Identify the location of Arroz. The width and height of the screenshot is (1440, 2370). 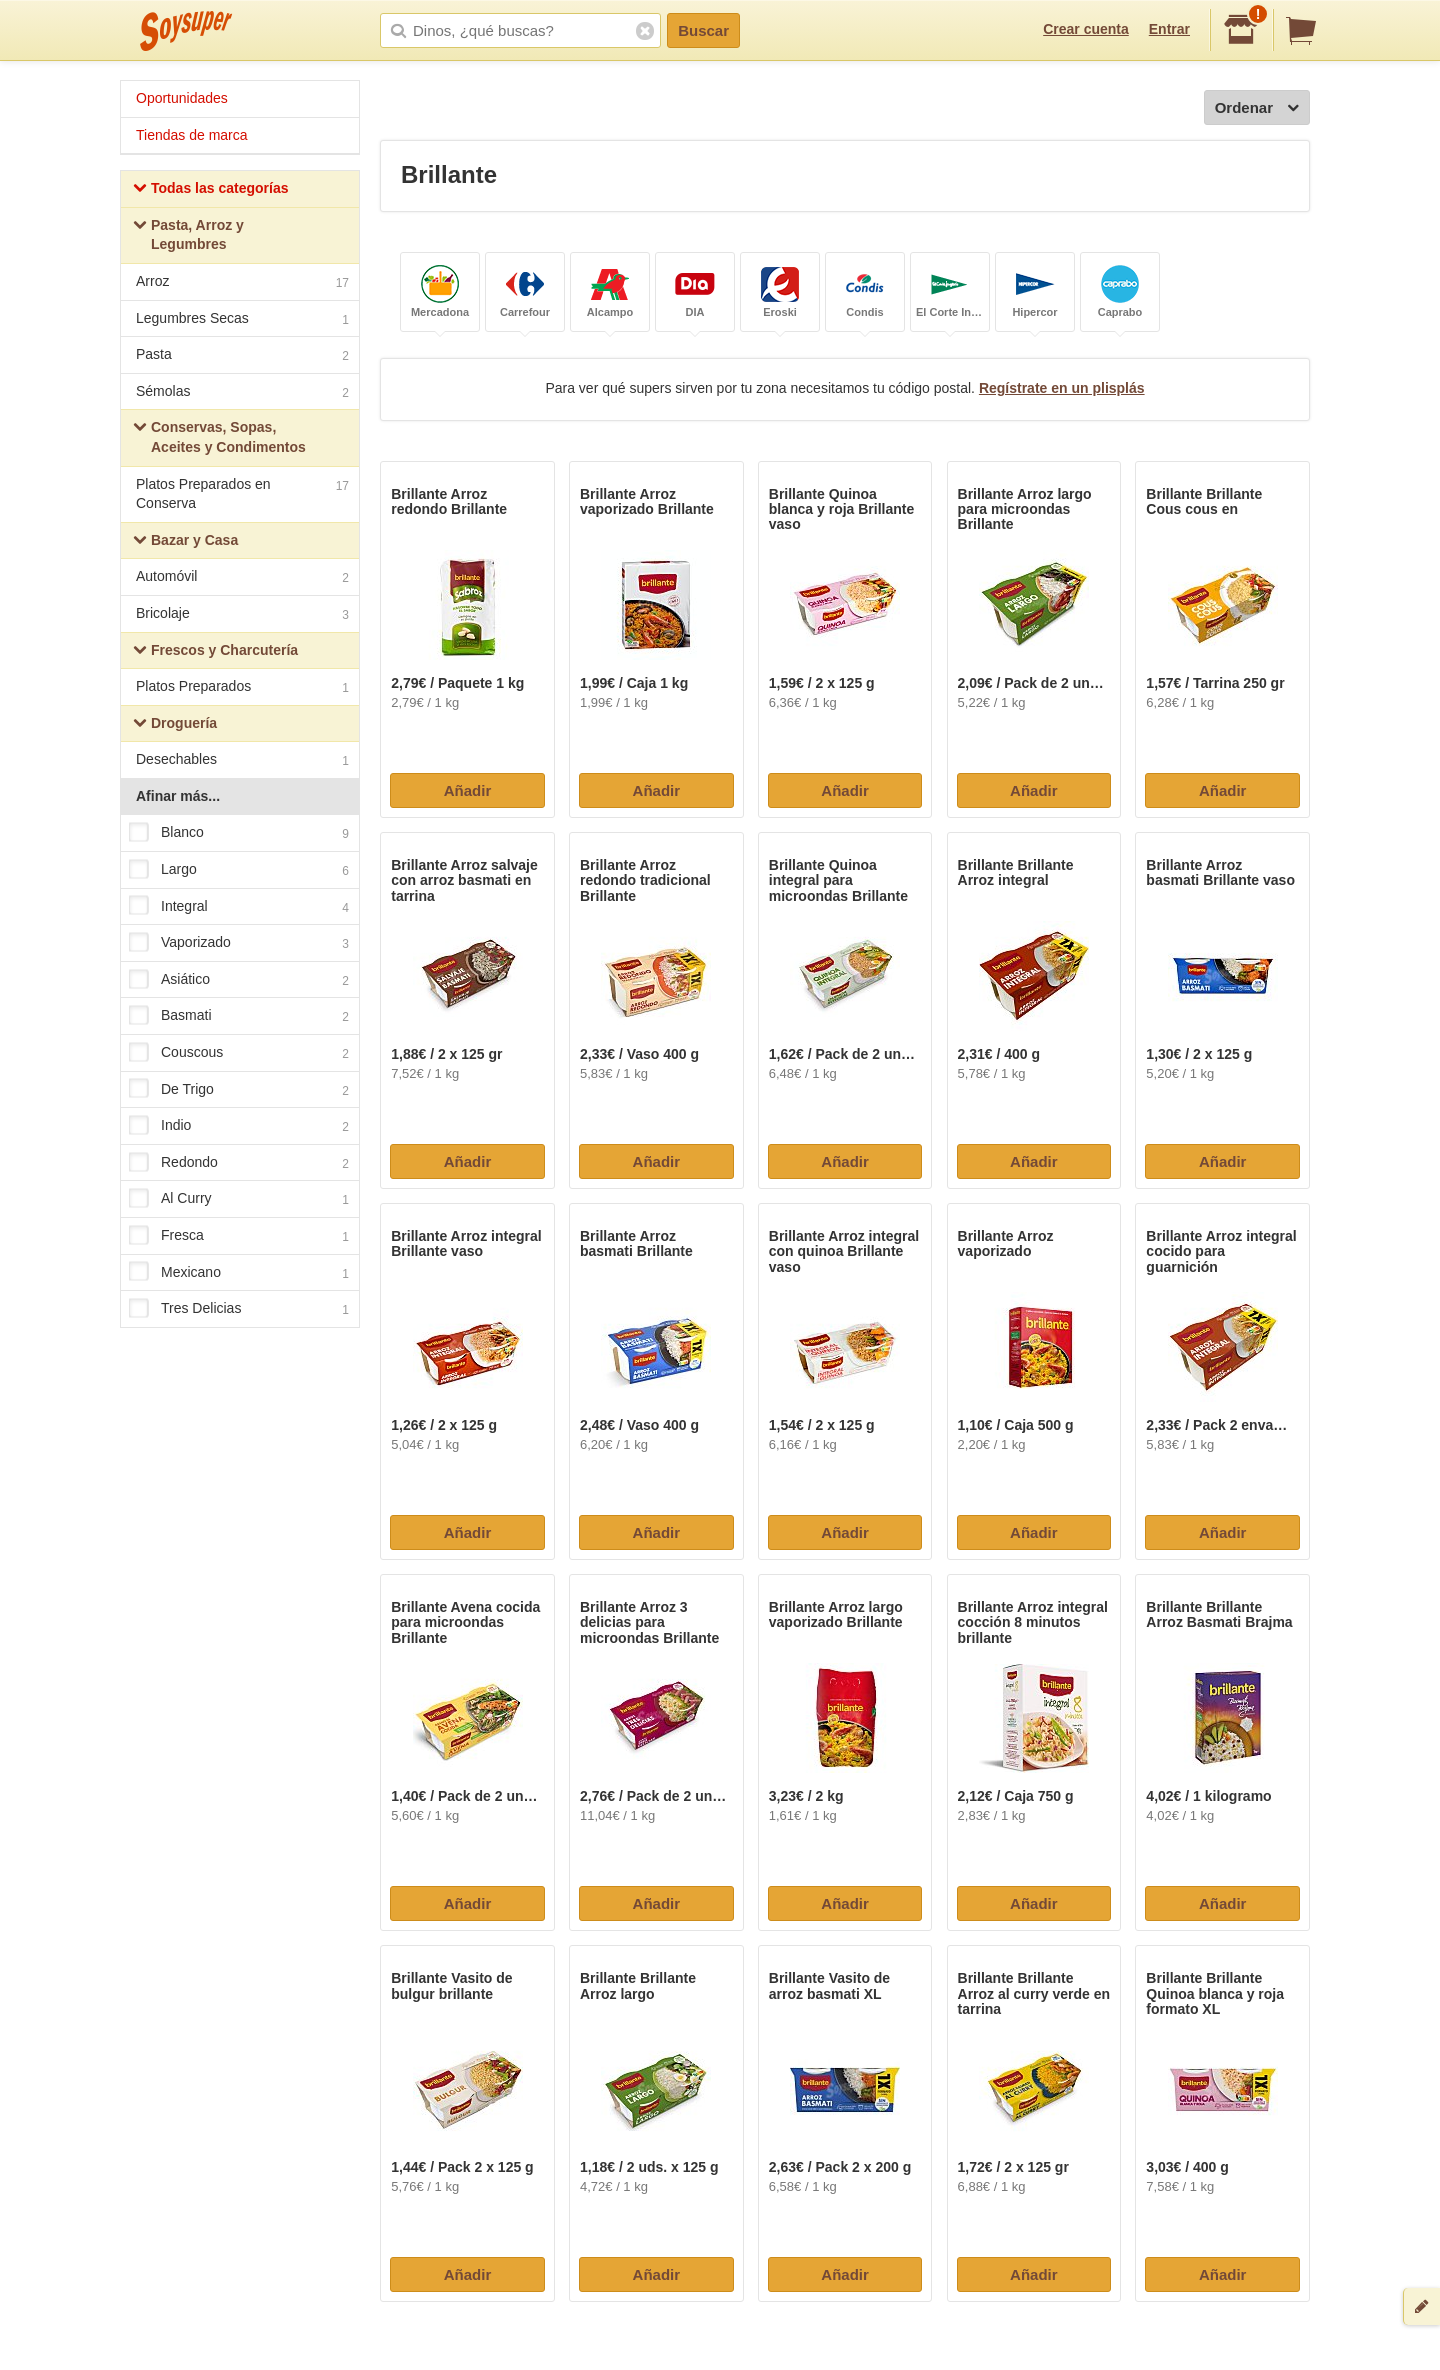
(242, 283).